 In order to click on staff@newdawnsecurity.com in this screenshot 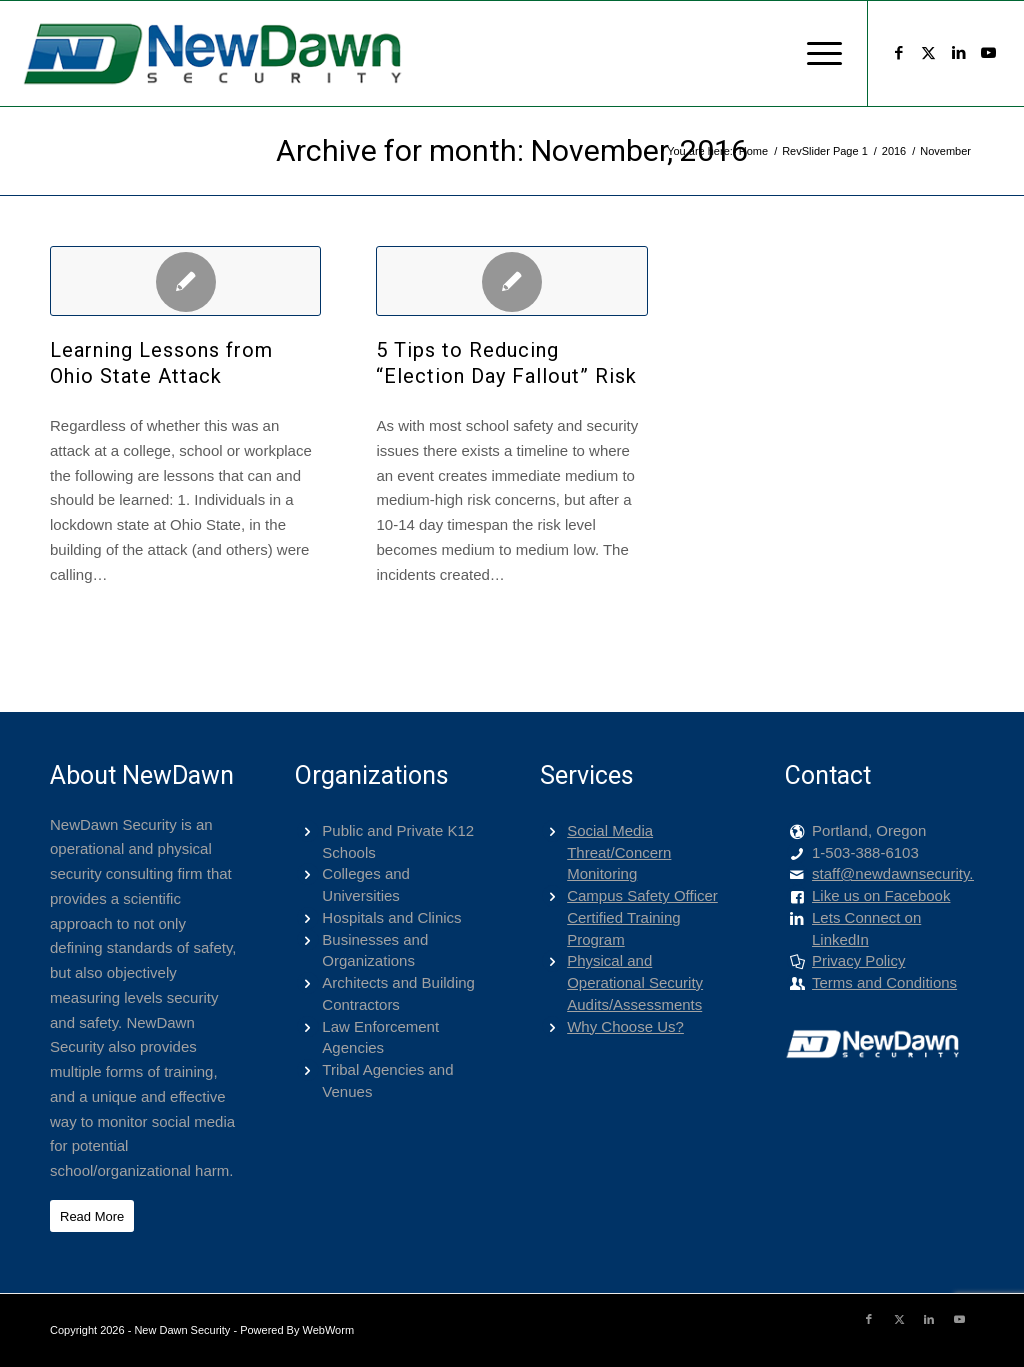, I will do `click(907, 873)`.